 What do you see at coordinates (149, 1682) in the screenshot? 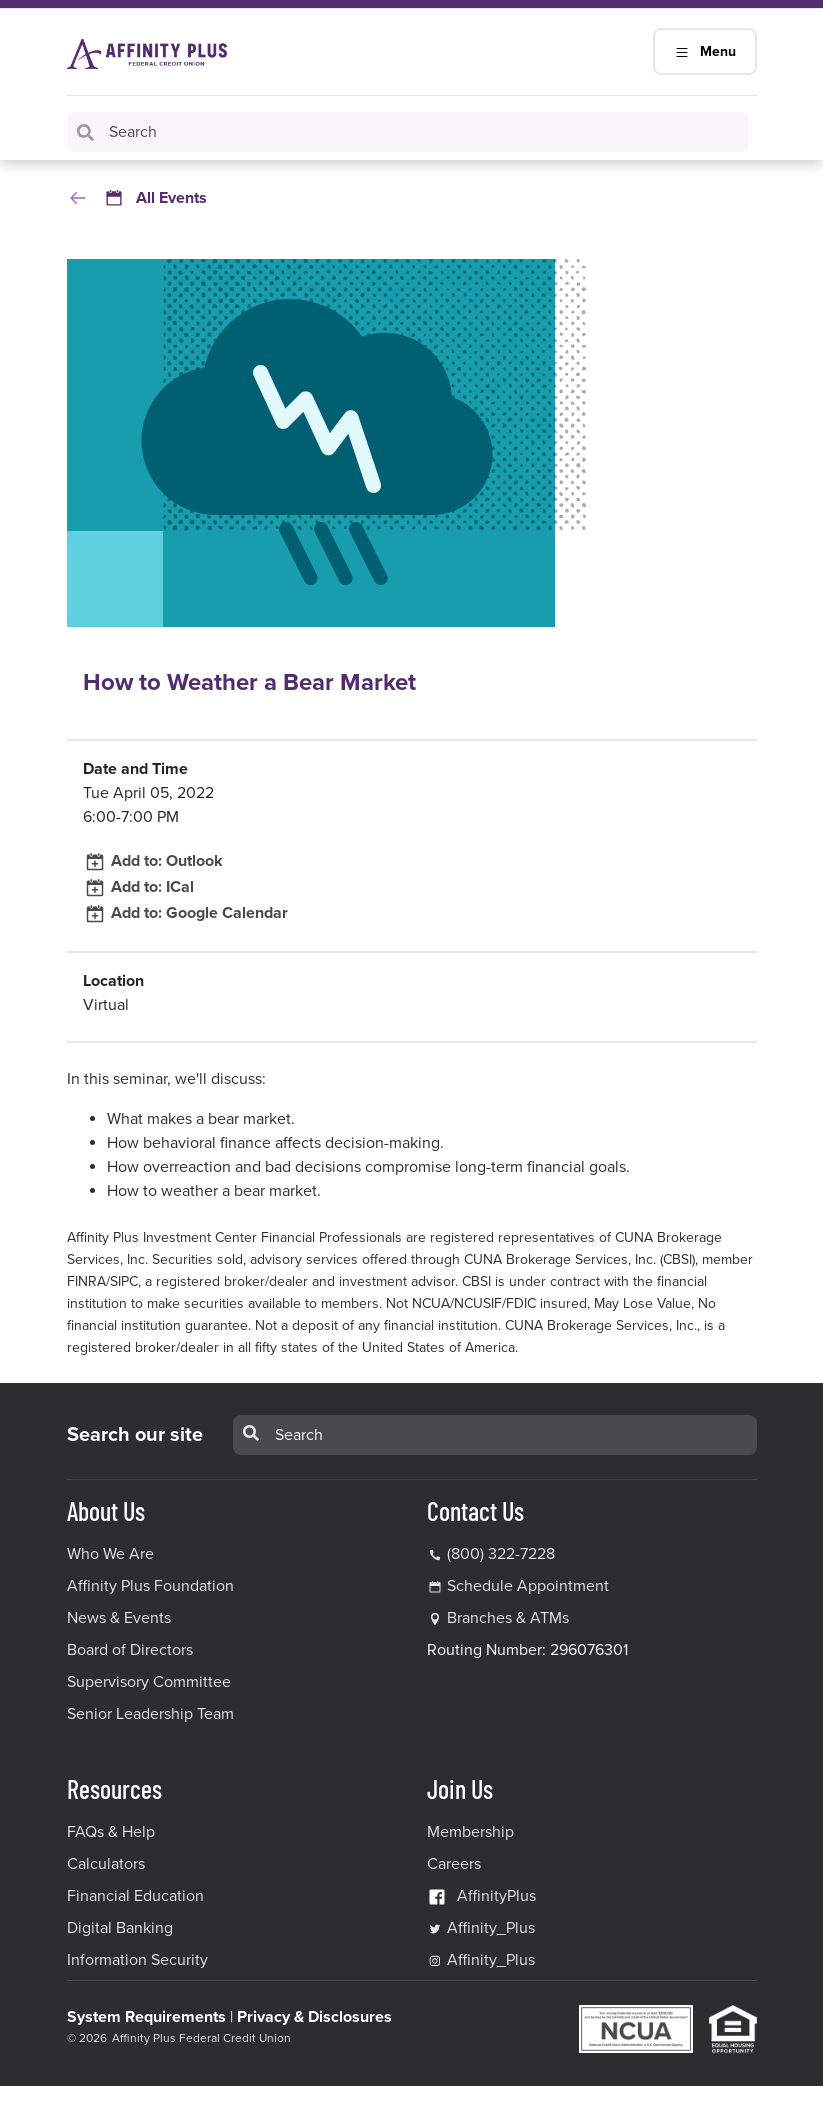
I see `Supervisory Committee` at bounding box center [149, 1682].